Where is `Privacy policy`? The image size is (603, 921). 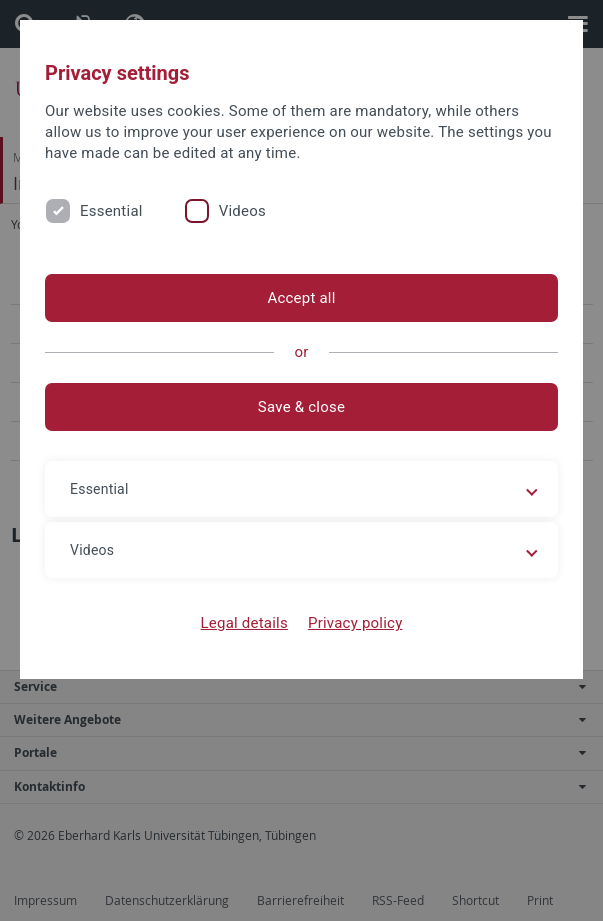
Privacy policy is located at coordinates (355, 623).